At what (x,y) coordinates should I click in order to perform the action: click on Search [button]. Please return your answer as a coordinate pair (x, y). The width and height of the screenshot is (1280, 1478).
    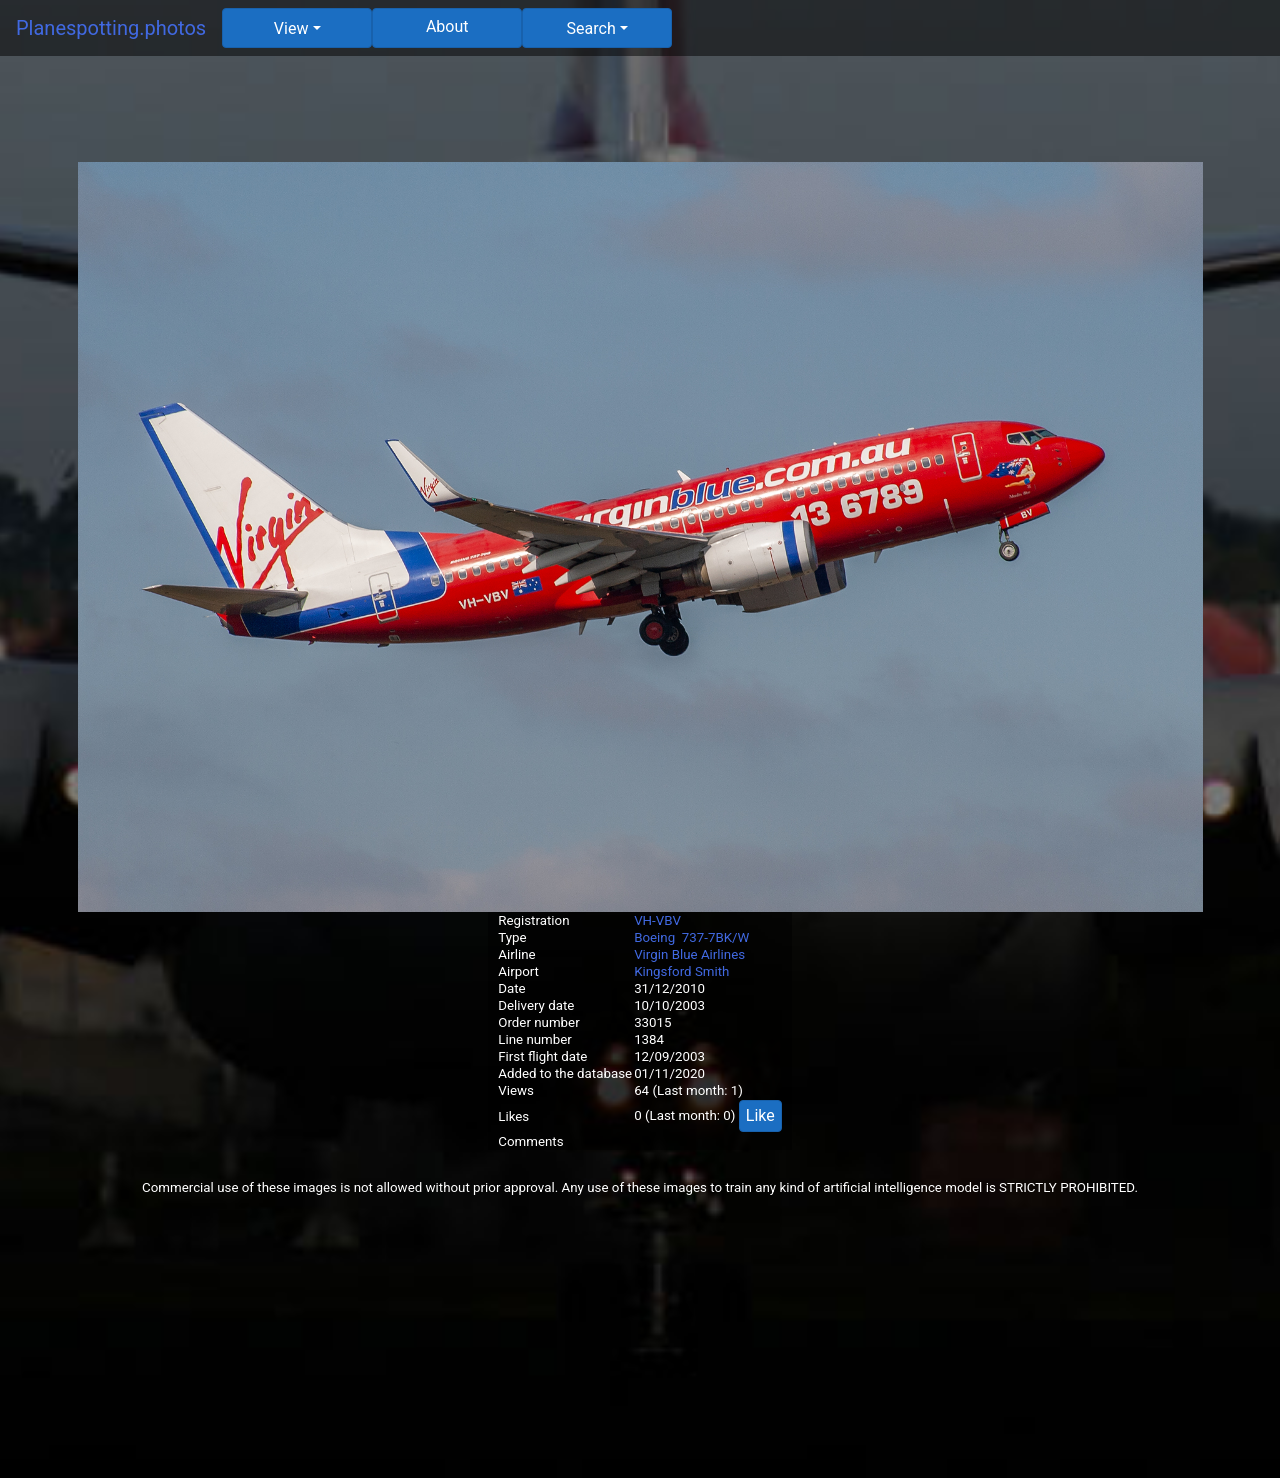
    Looking at the image, I should click on (591, 28).